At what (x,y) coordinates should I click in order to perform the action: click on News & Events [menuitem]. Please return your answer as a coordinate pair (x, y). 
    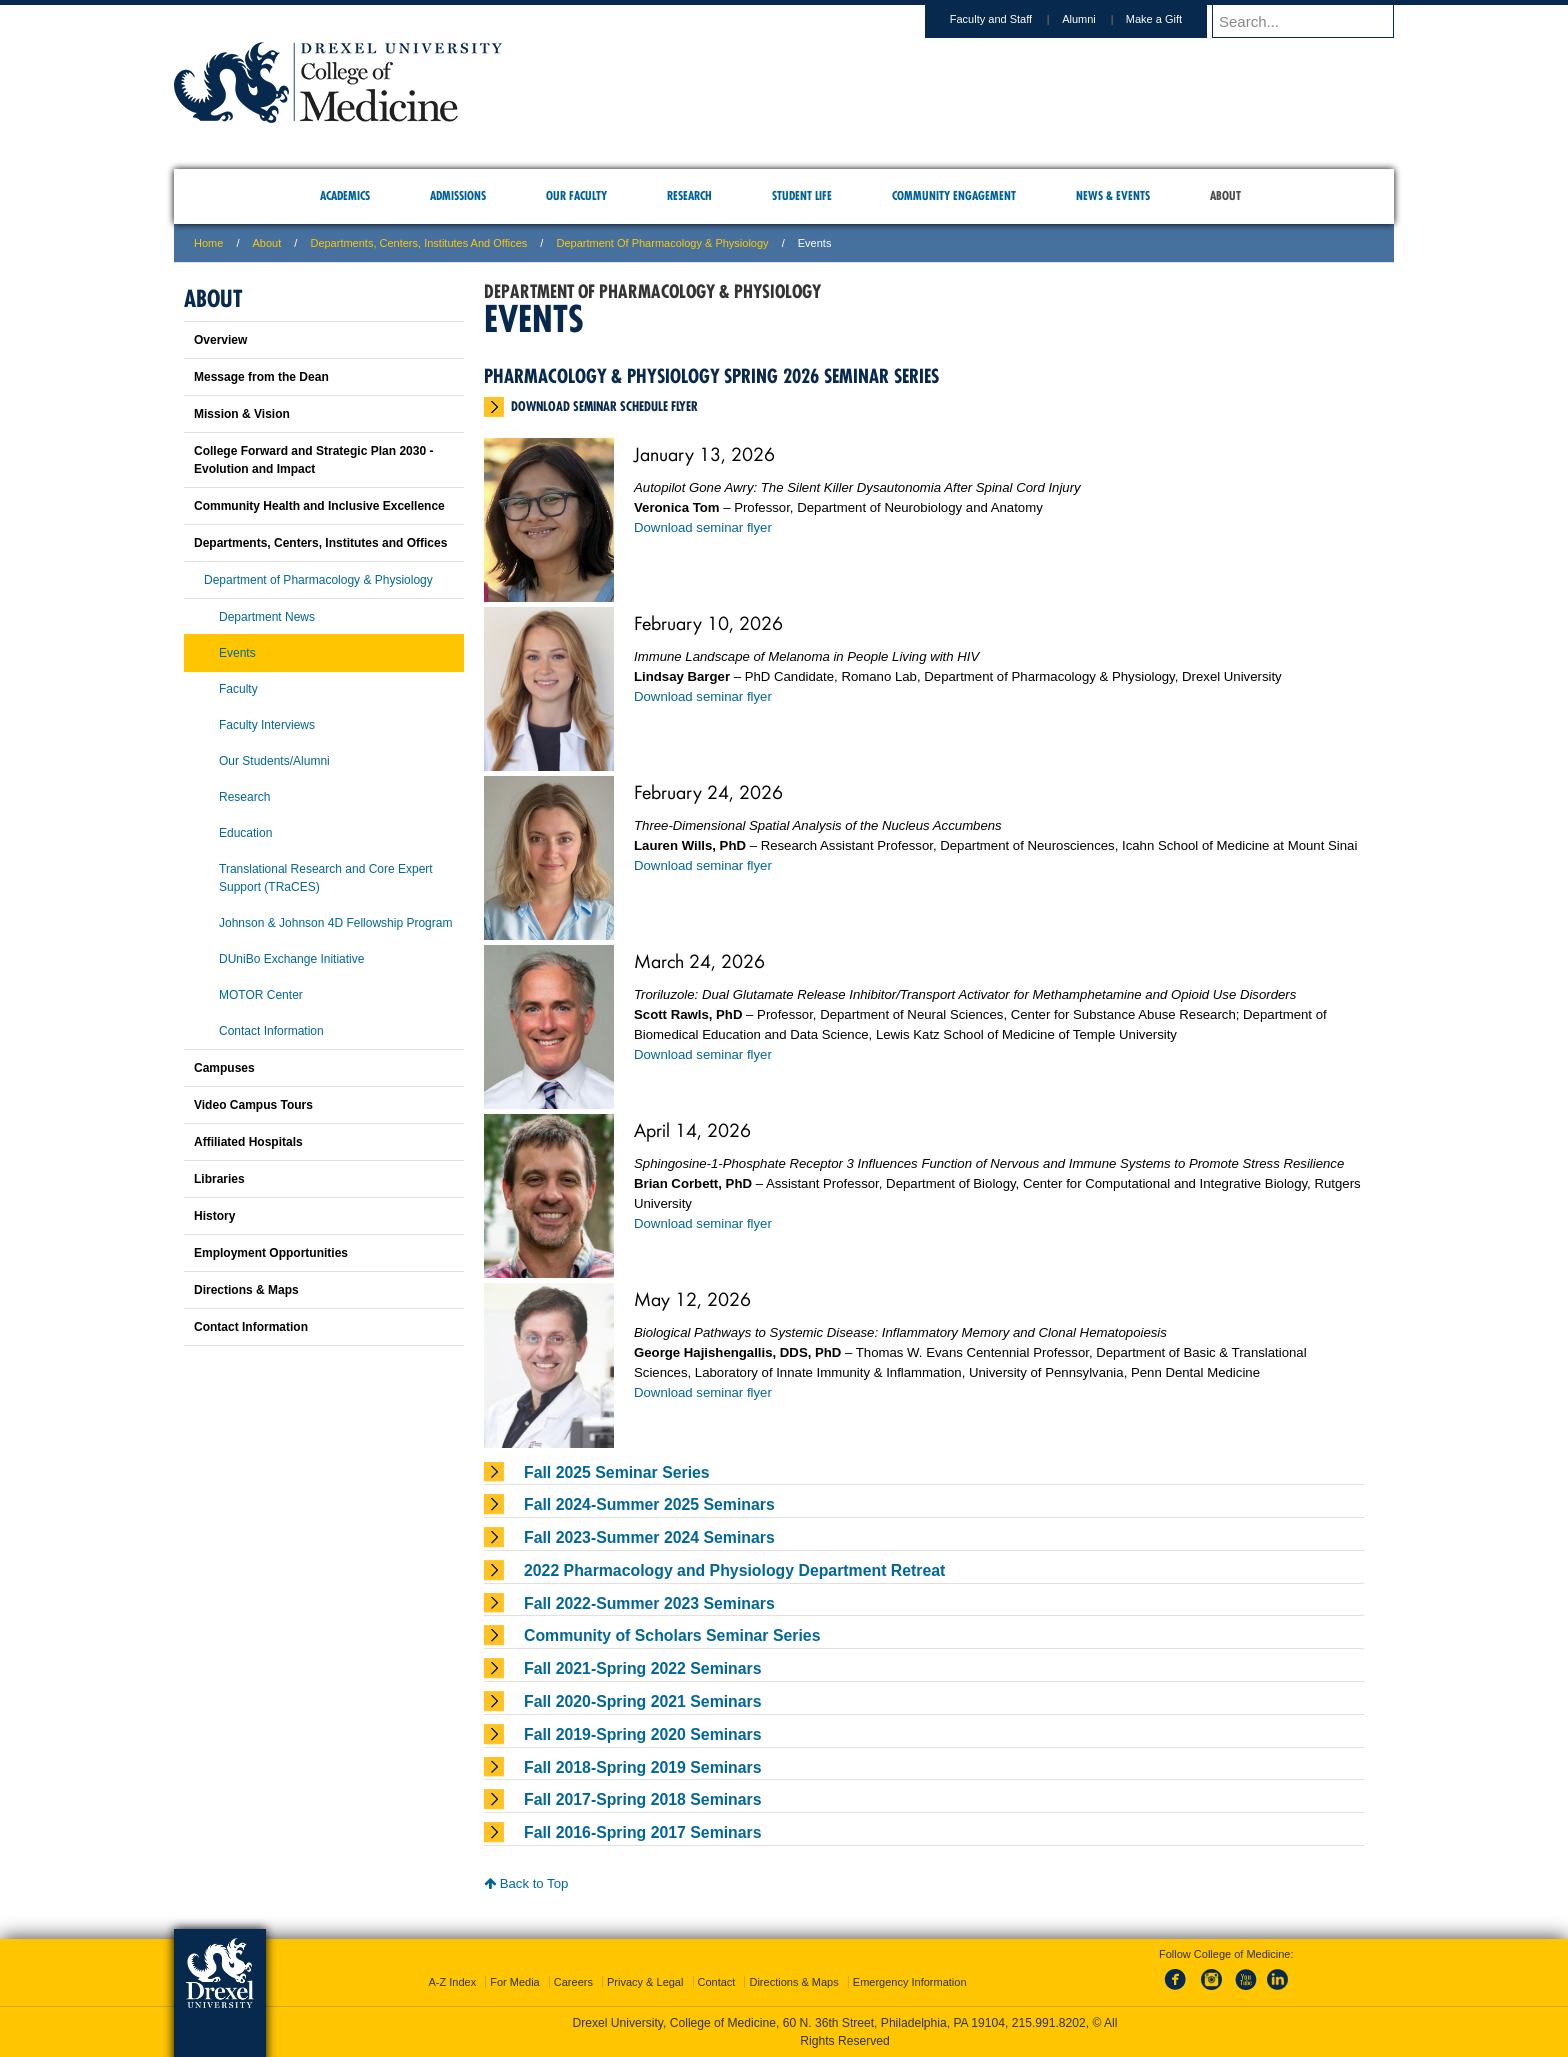
    Looking at the image, I should click on (1113, 195).